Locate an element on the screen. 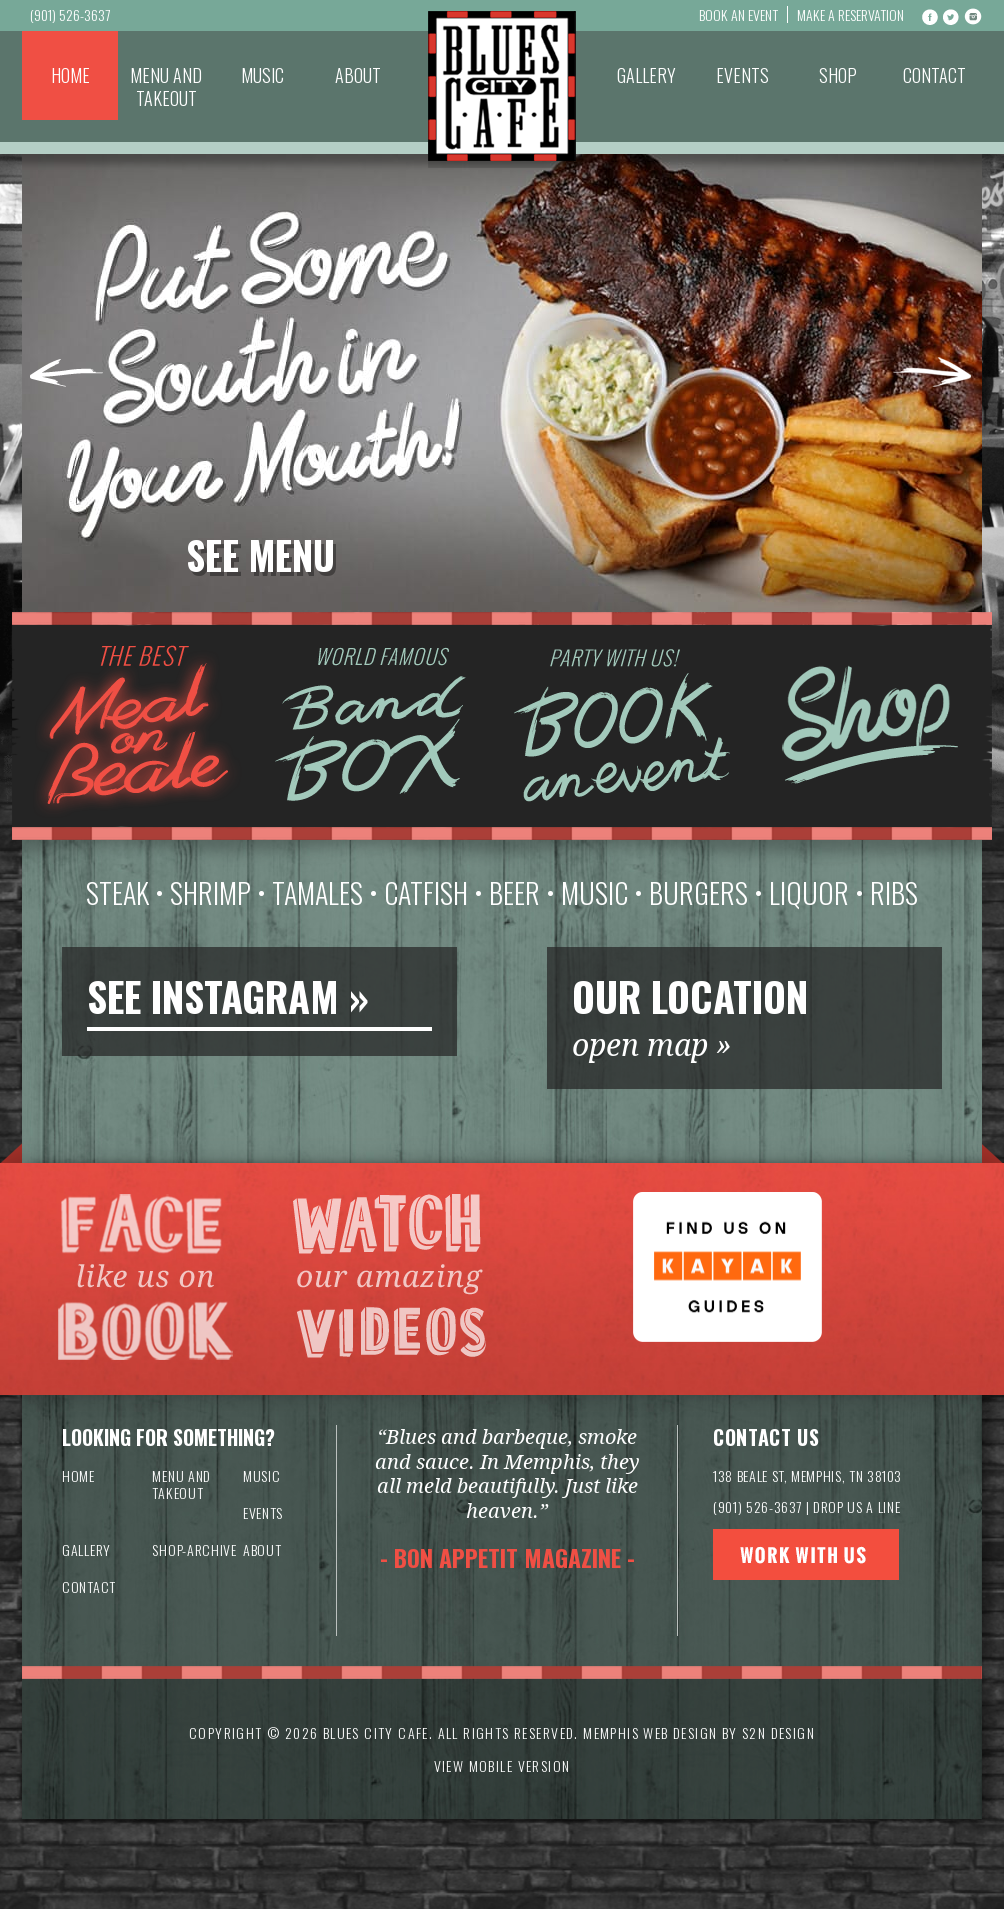 The height and width of the screenshot is (1909, 1004). VIEW MOBILE VERSION is located at coordinates (502, 1765).